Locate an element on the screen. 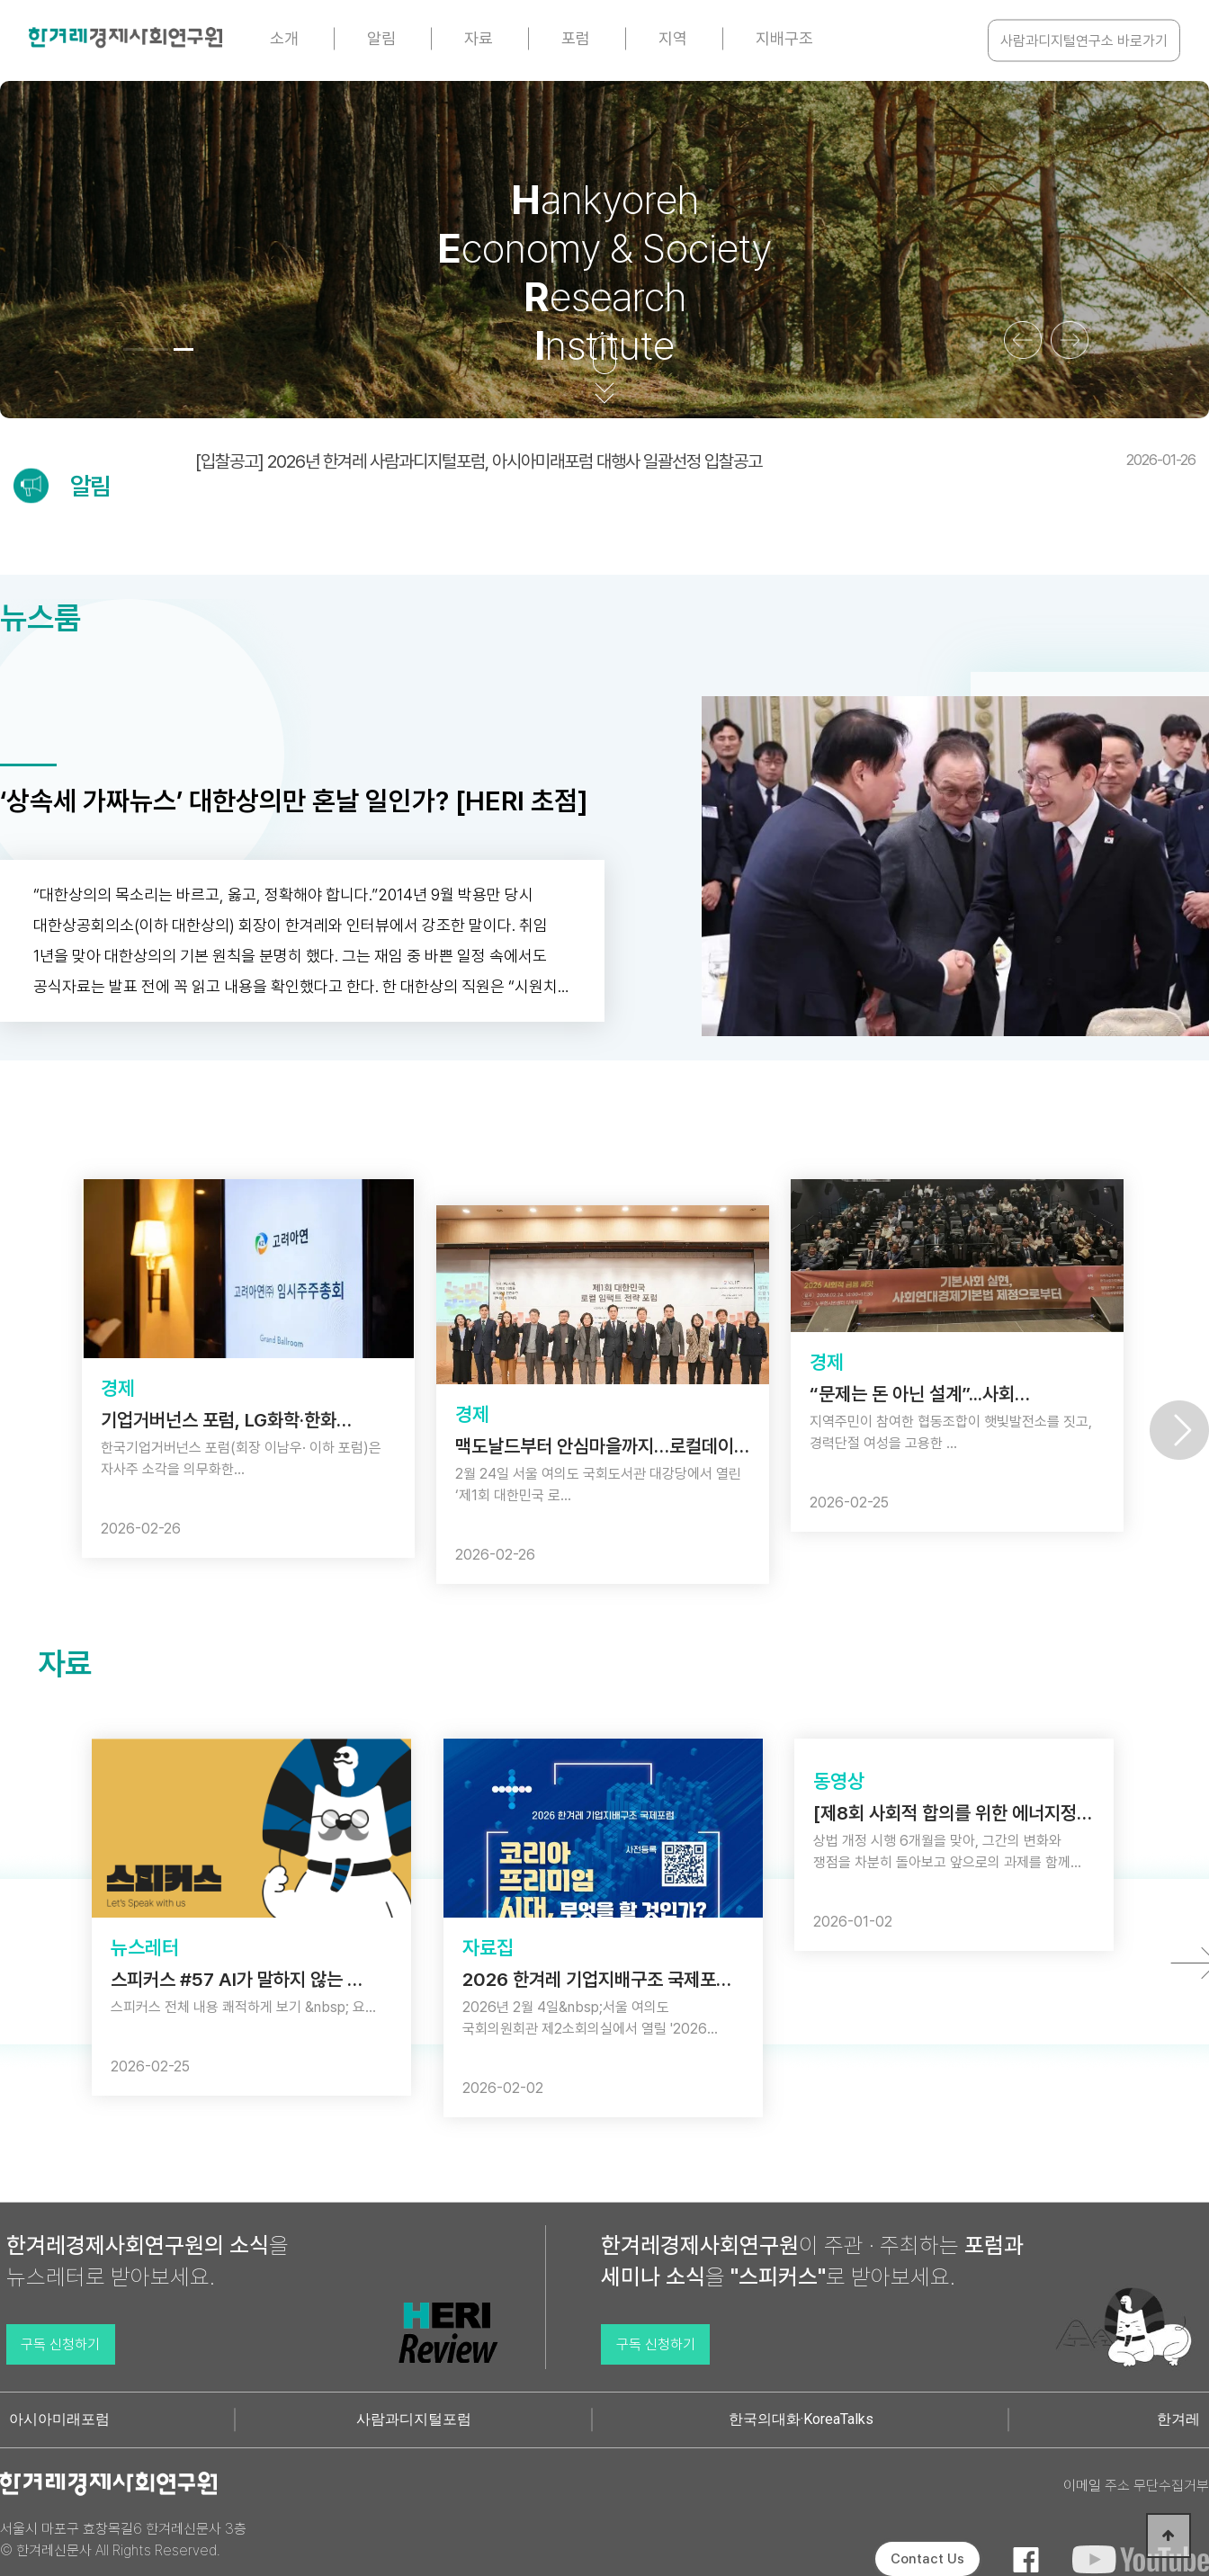 The height and width of the screenshot is (2576, 1209). [입찰공고] 2026년 한겨레 사람과디지털포럼, 아시아미래포럼 대행사 일괄선정 입찰공고 is located at coordinates (695, 461).